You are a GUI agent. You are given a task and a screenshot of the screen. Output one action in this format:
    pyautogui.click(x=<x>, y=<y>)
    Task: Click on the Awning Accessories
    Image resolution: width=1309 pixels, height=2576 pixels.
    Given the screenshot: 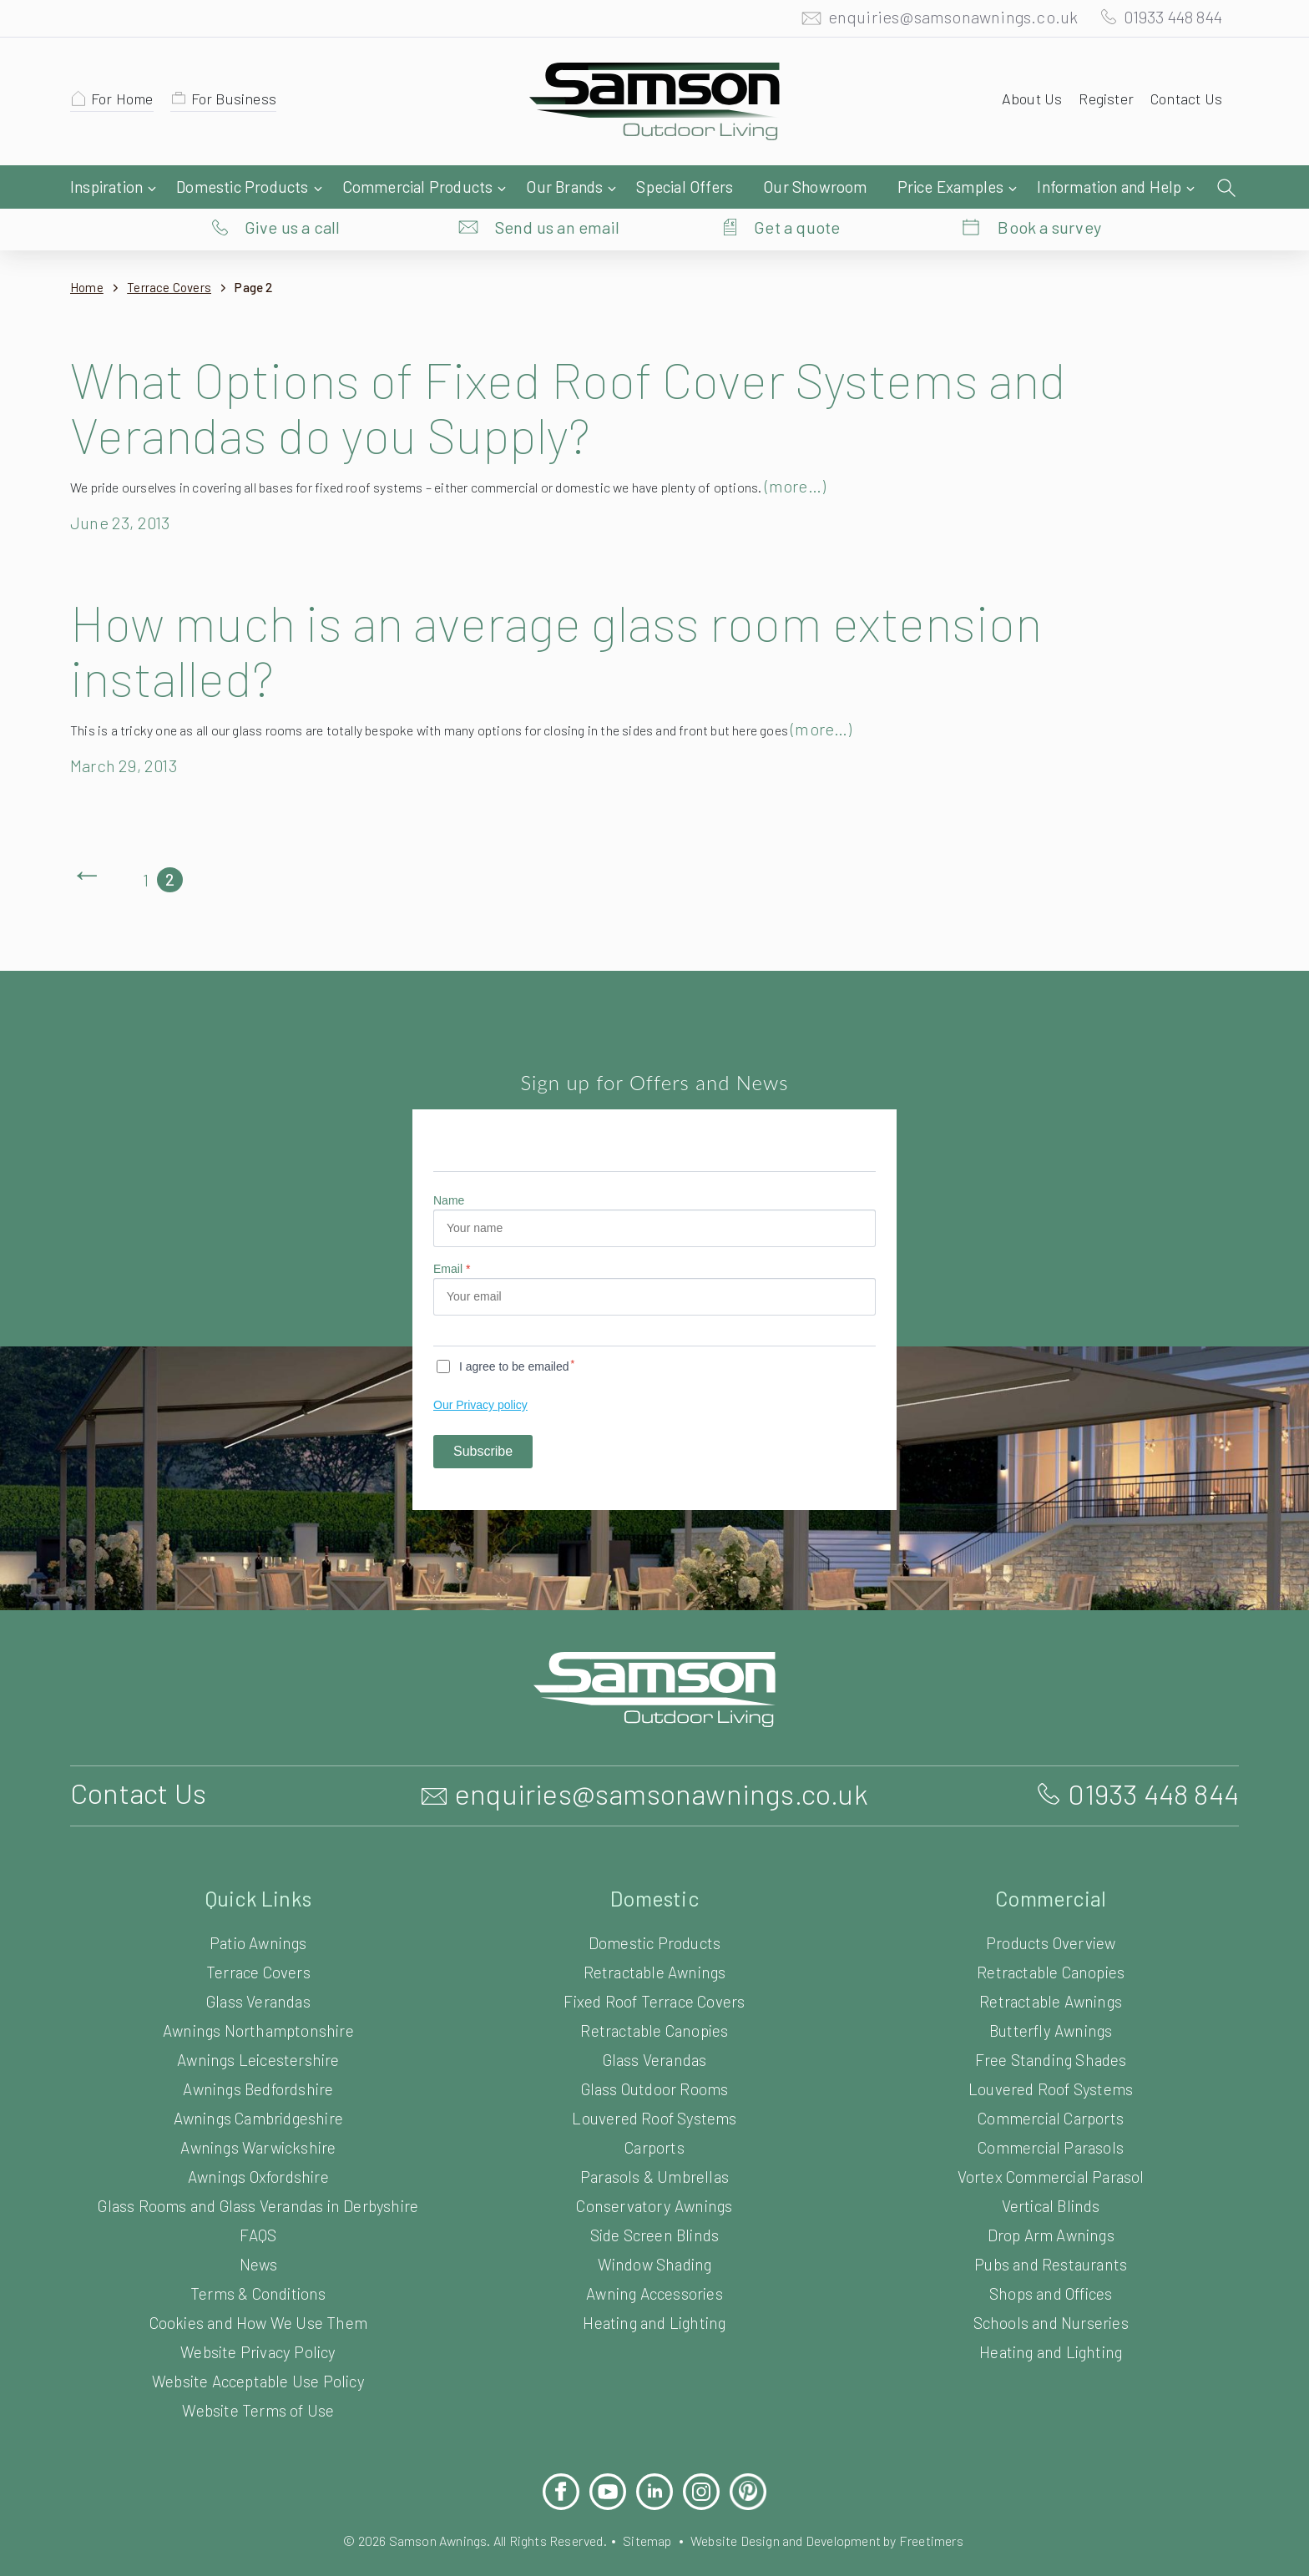 What is the action you would take?
    pyautogui.click(x=654, y=2260)
    